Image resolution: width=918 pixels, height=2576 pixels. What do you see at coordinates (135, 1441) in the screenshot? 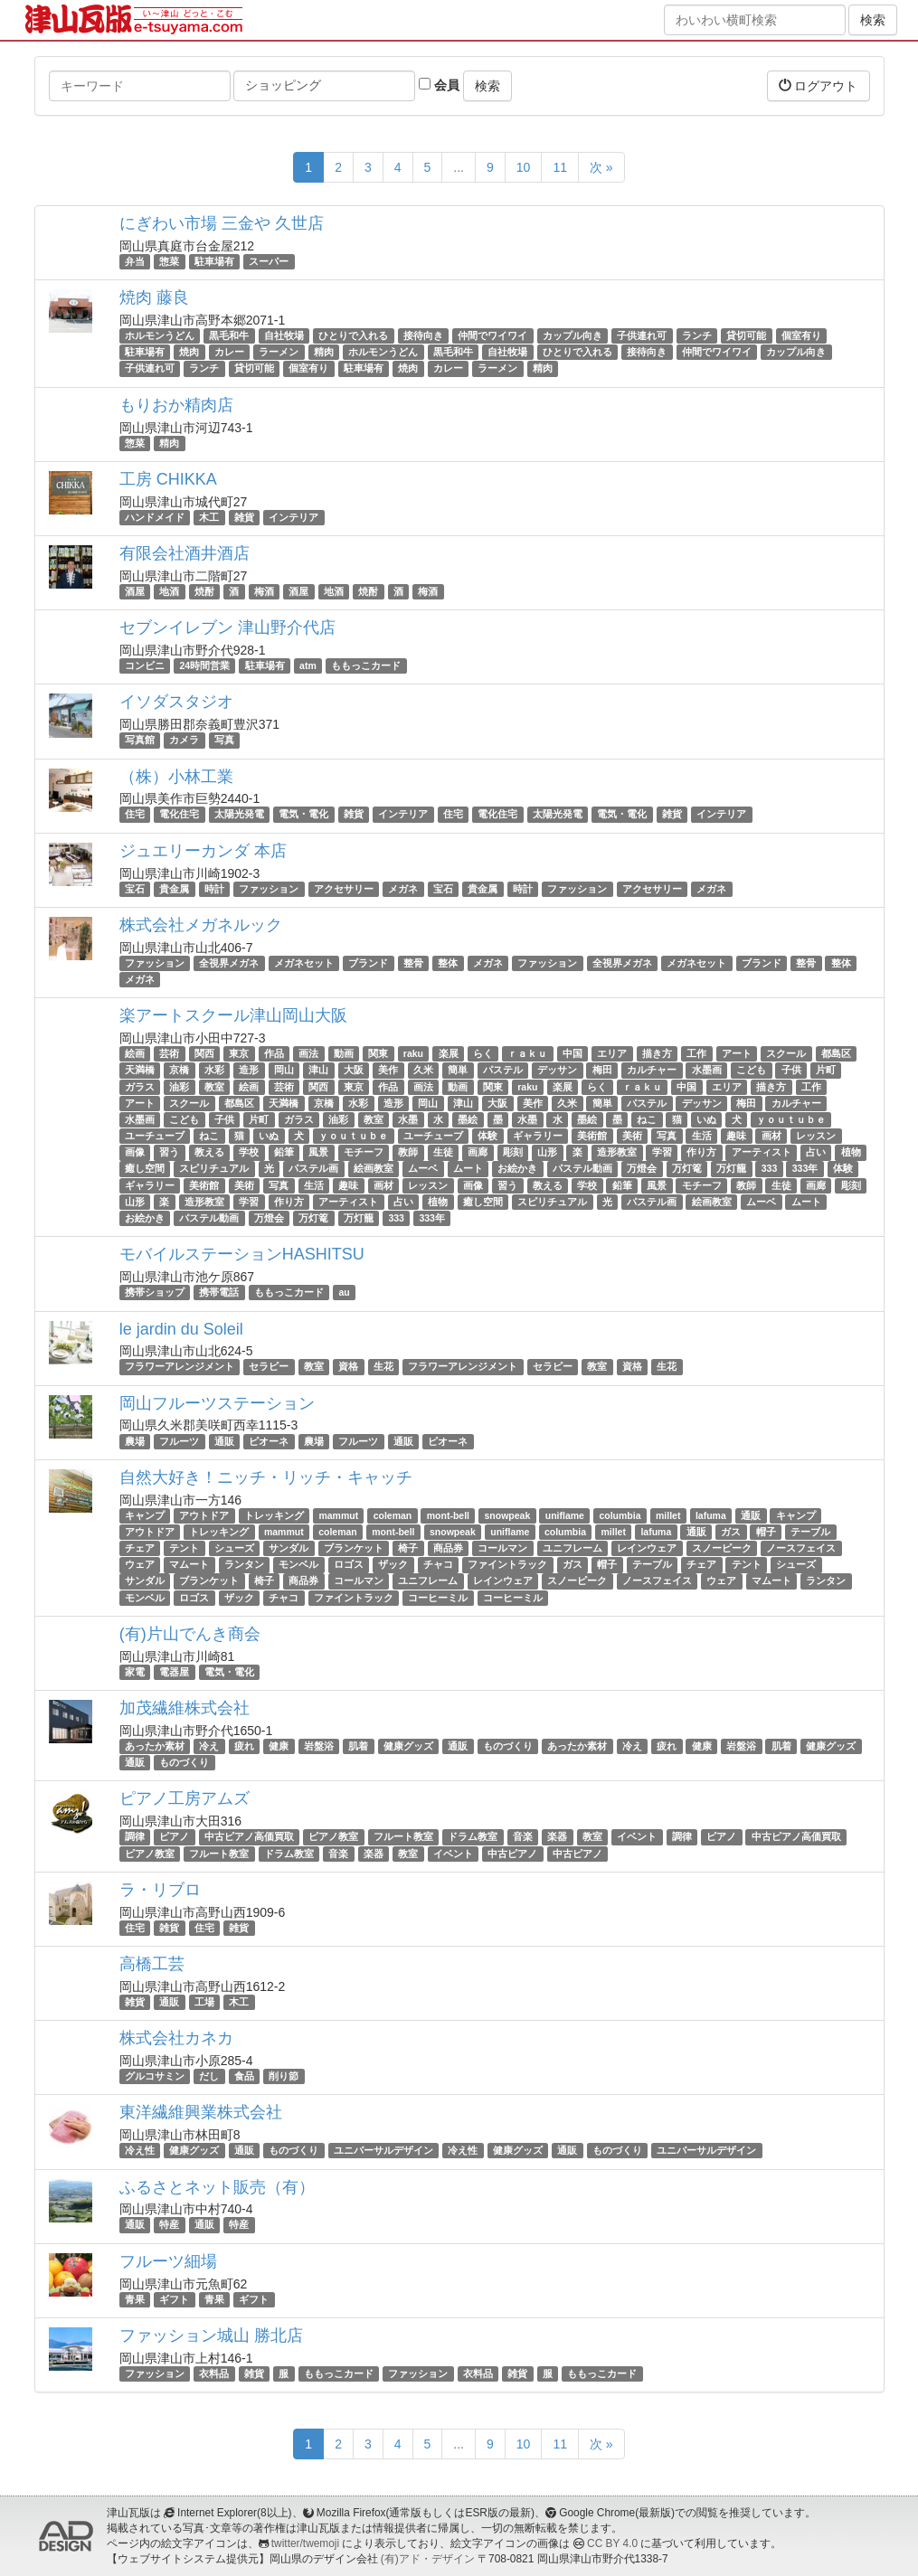
I see `農場` at bounding box center [135, 1441].